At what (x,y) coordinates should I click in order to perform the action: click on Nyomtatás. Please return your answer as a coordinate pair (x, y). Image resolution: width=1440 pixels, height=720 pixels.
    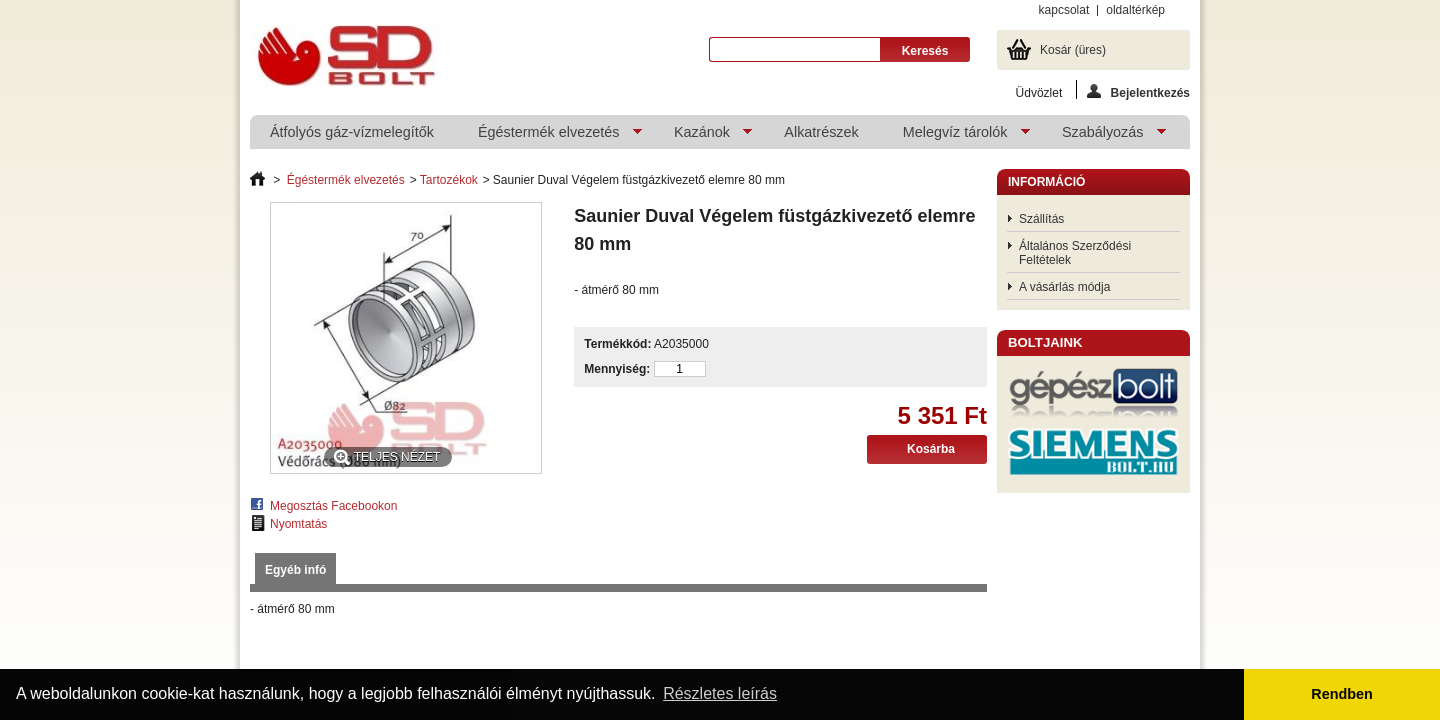
    Looking at the image, I should click on (298, 524).